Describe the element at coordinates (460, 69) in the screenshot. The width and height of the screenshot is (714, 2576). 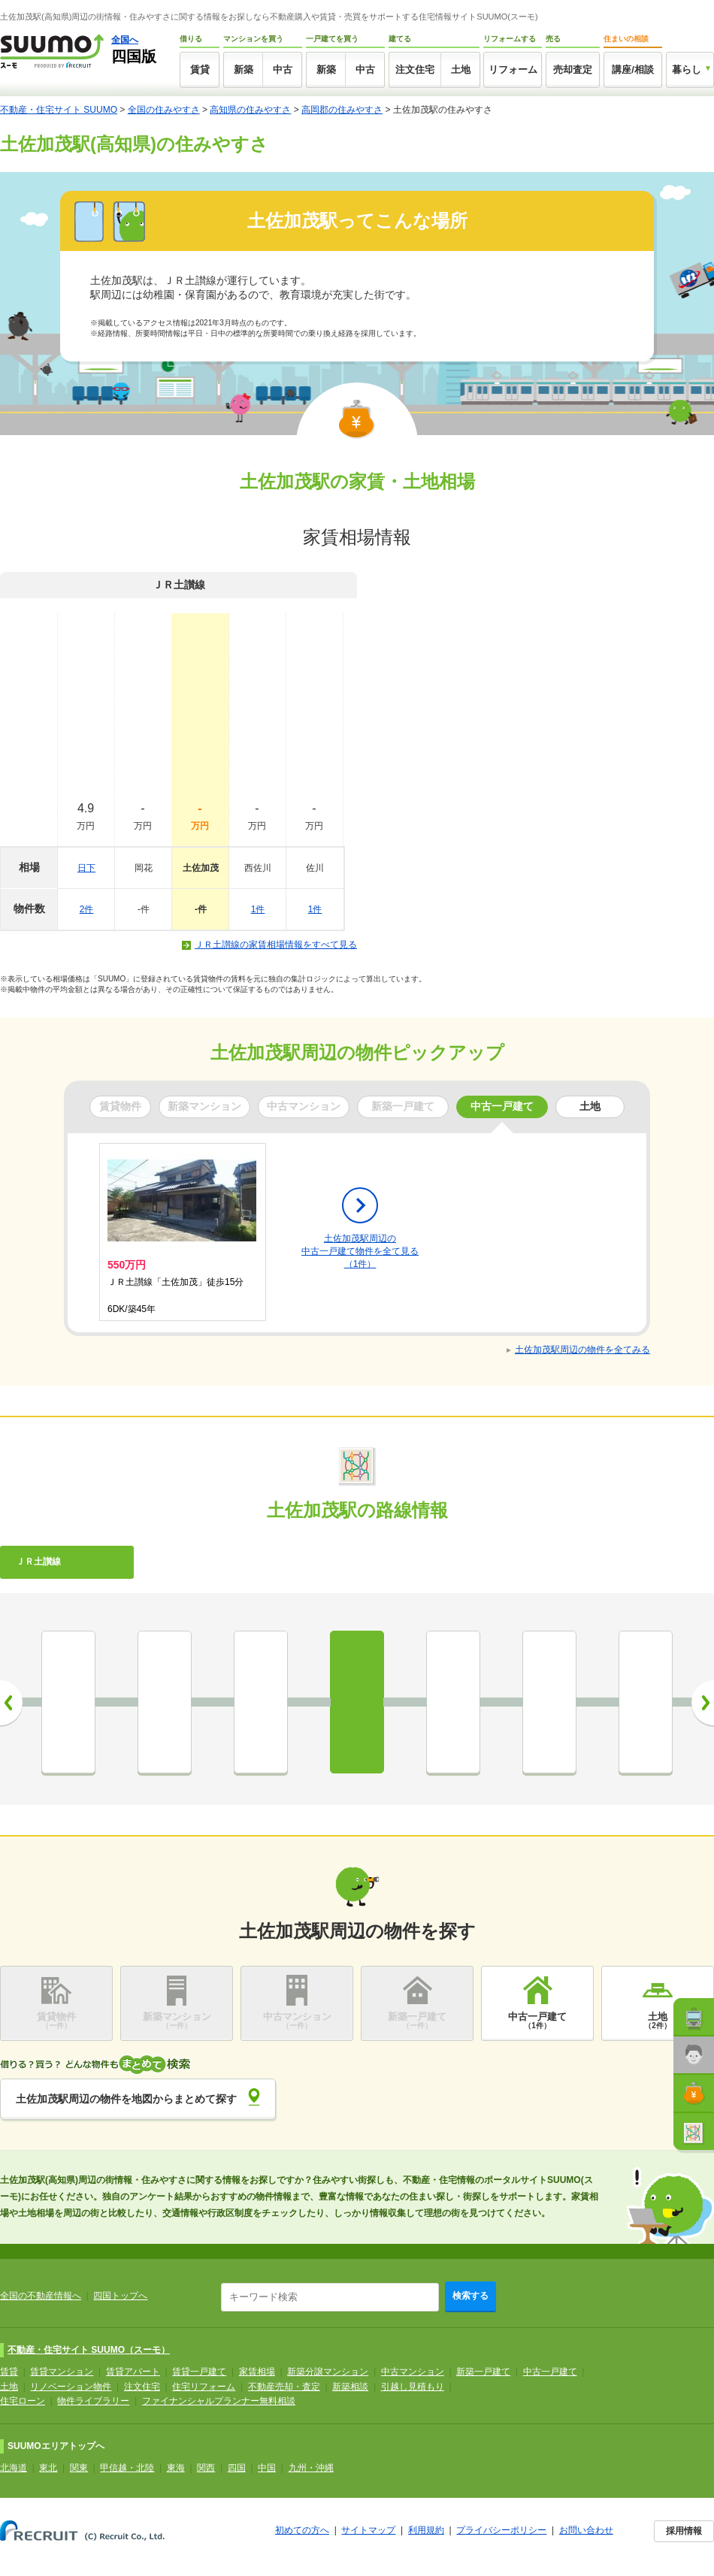
I see `土地` at that location.